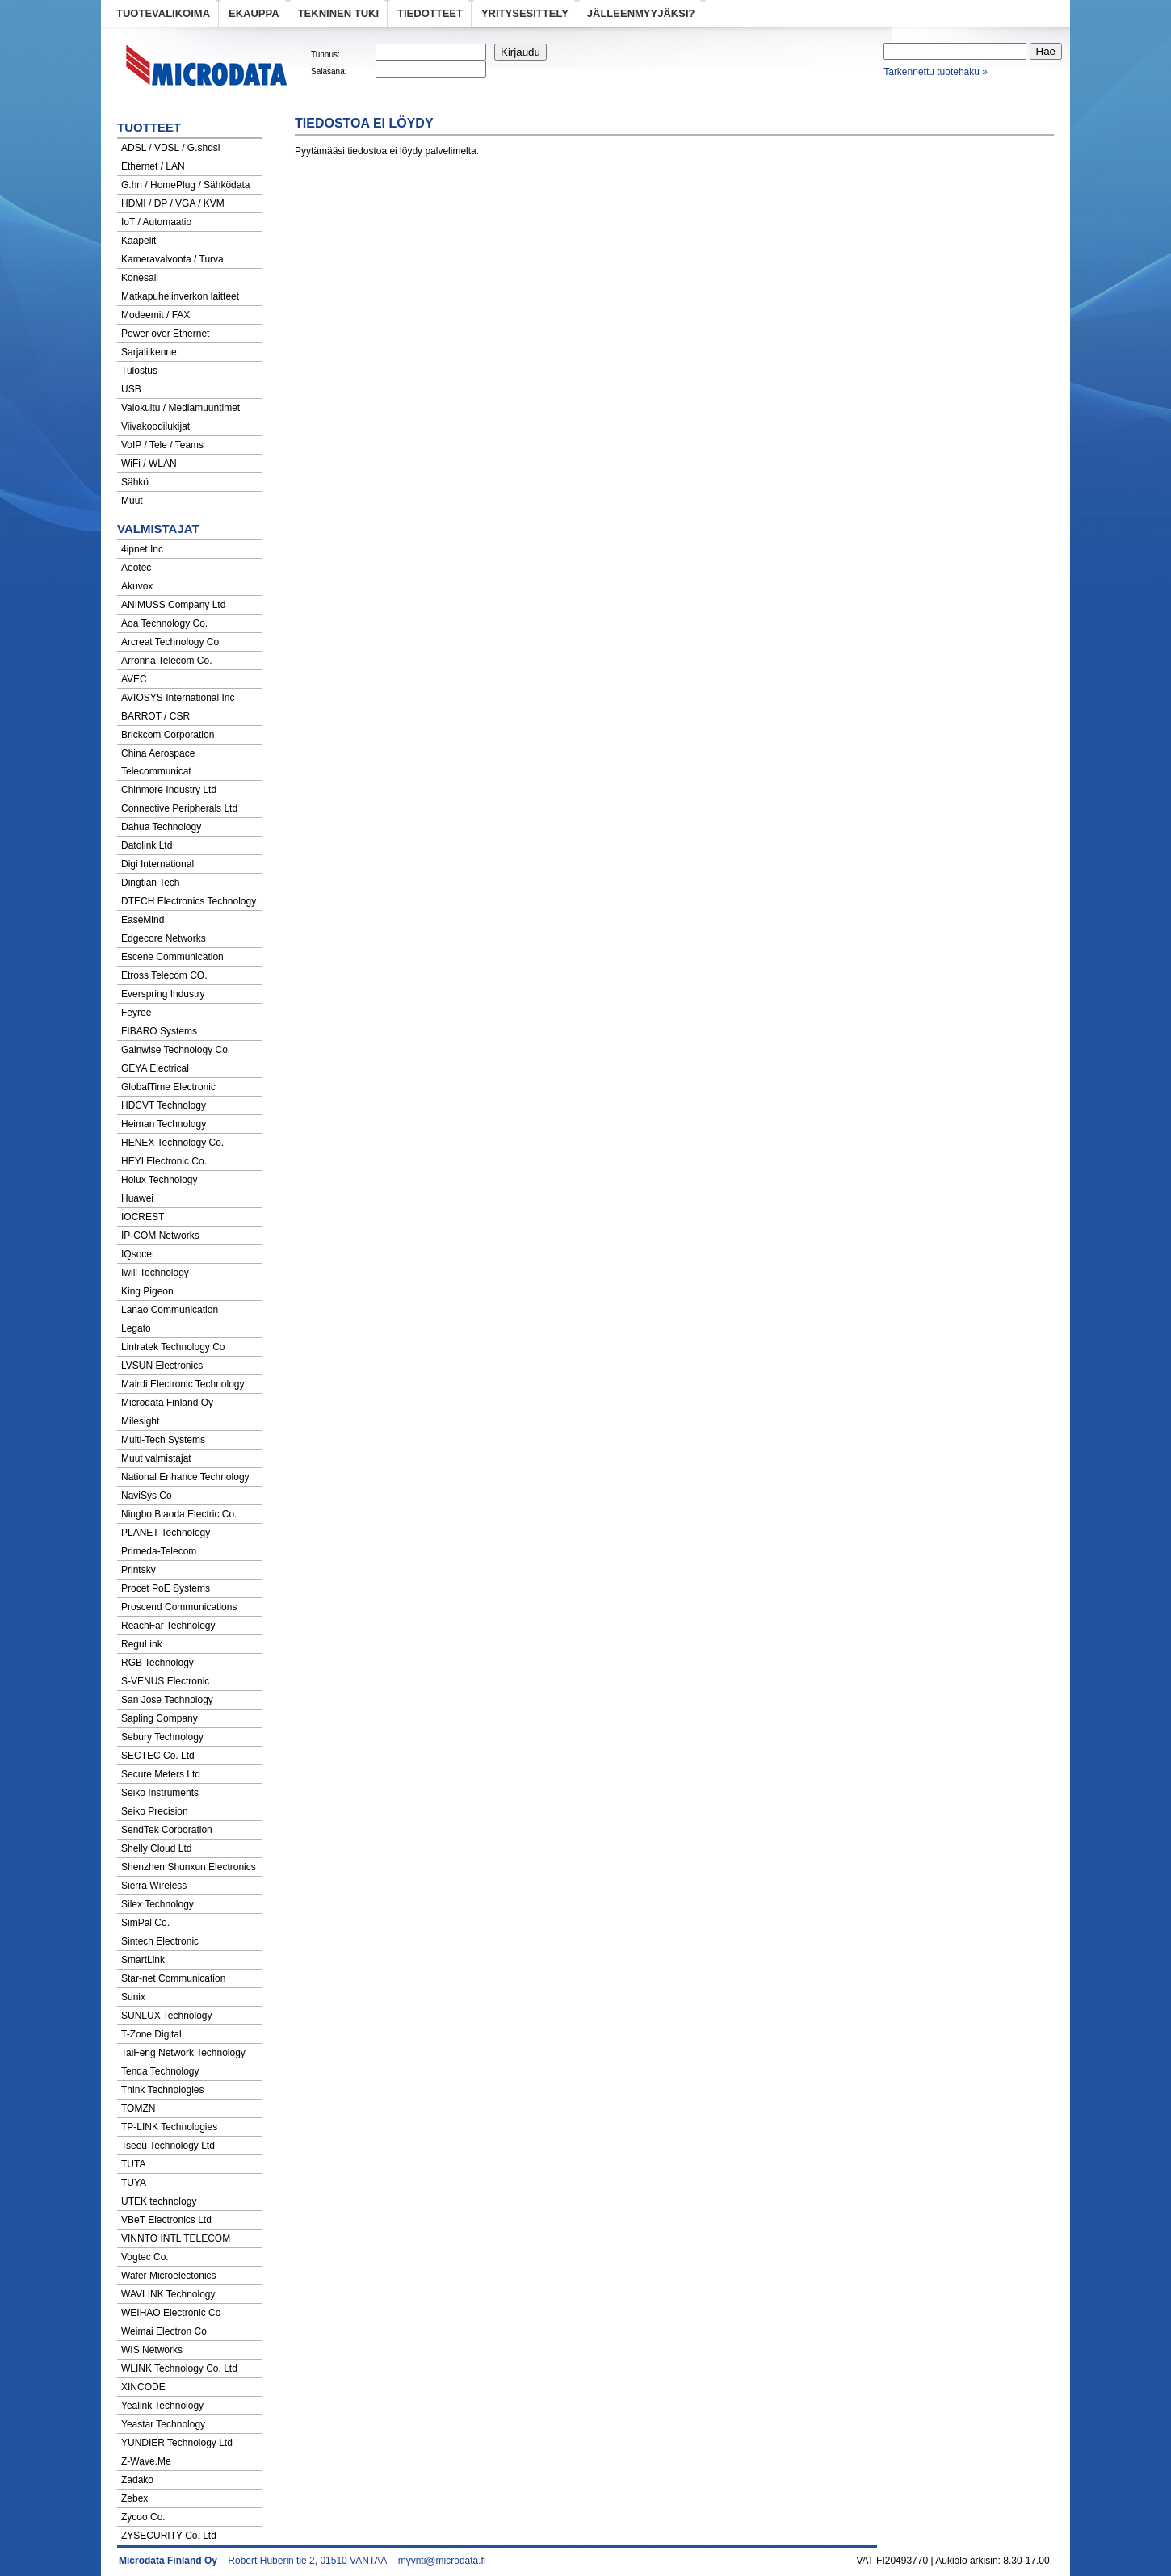 The image size is (1171, 2576). What do you see at coordinates (166, 660) in the screenshot?
I see `Arronna Telecom Co.` at bounding box center [166, 660].